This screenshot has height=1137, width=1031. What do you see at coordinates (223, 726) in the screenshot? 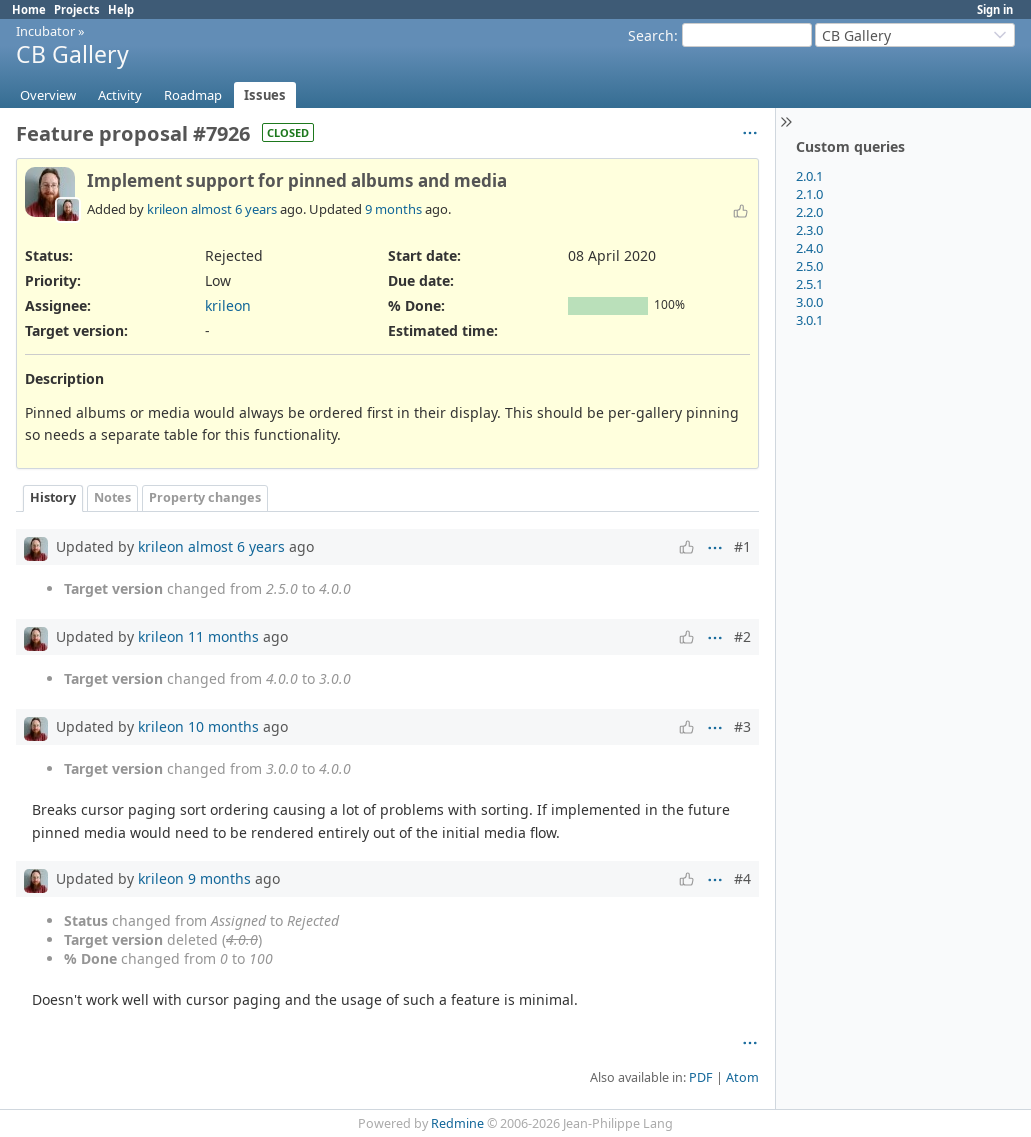
I see `10 months` at bounding box center [223, 726].